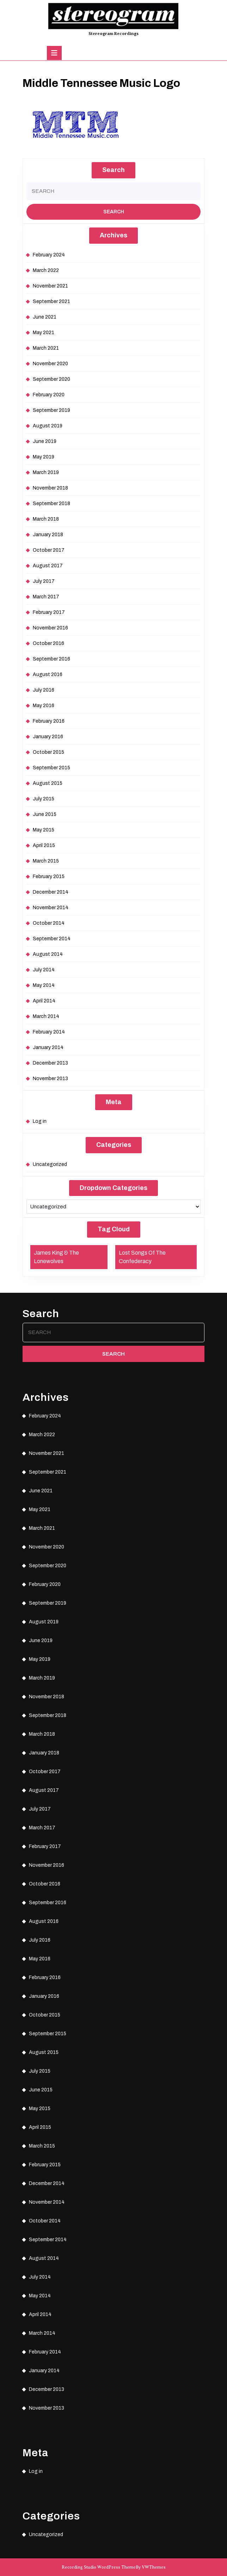 The height and width of the screenshot is (2576, 227). I want to click on May 2019, so click(43, 457).